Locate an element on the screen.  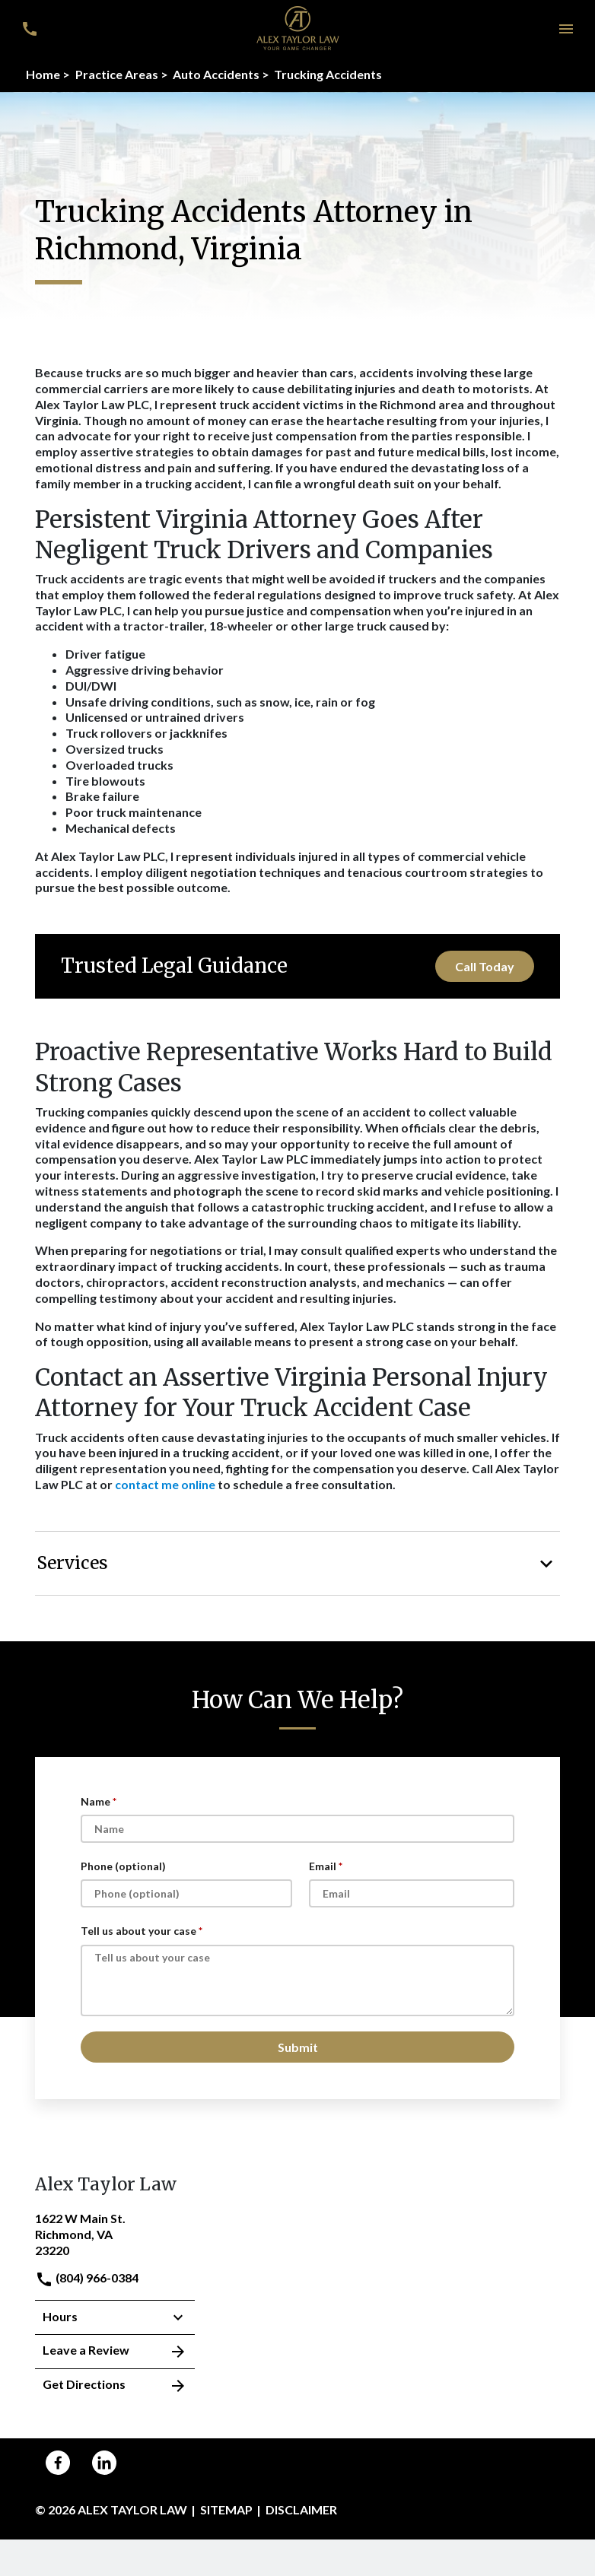
[link to Facebook (New Window)] is located at coordinates (58, 2463).